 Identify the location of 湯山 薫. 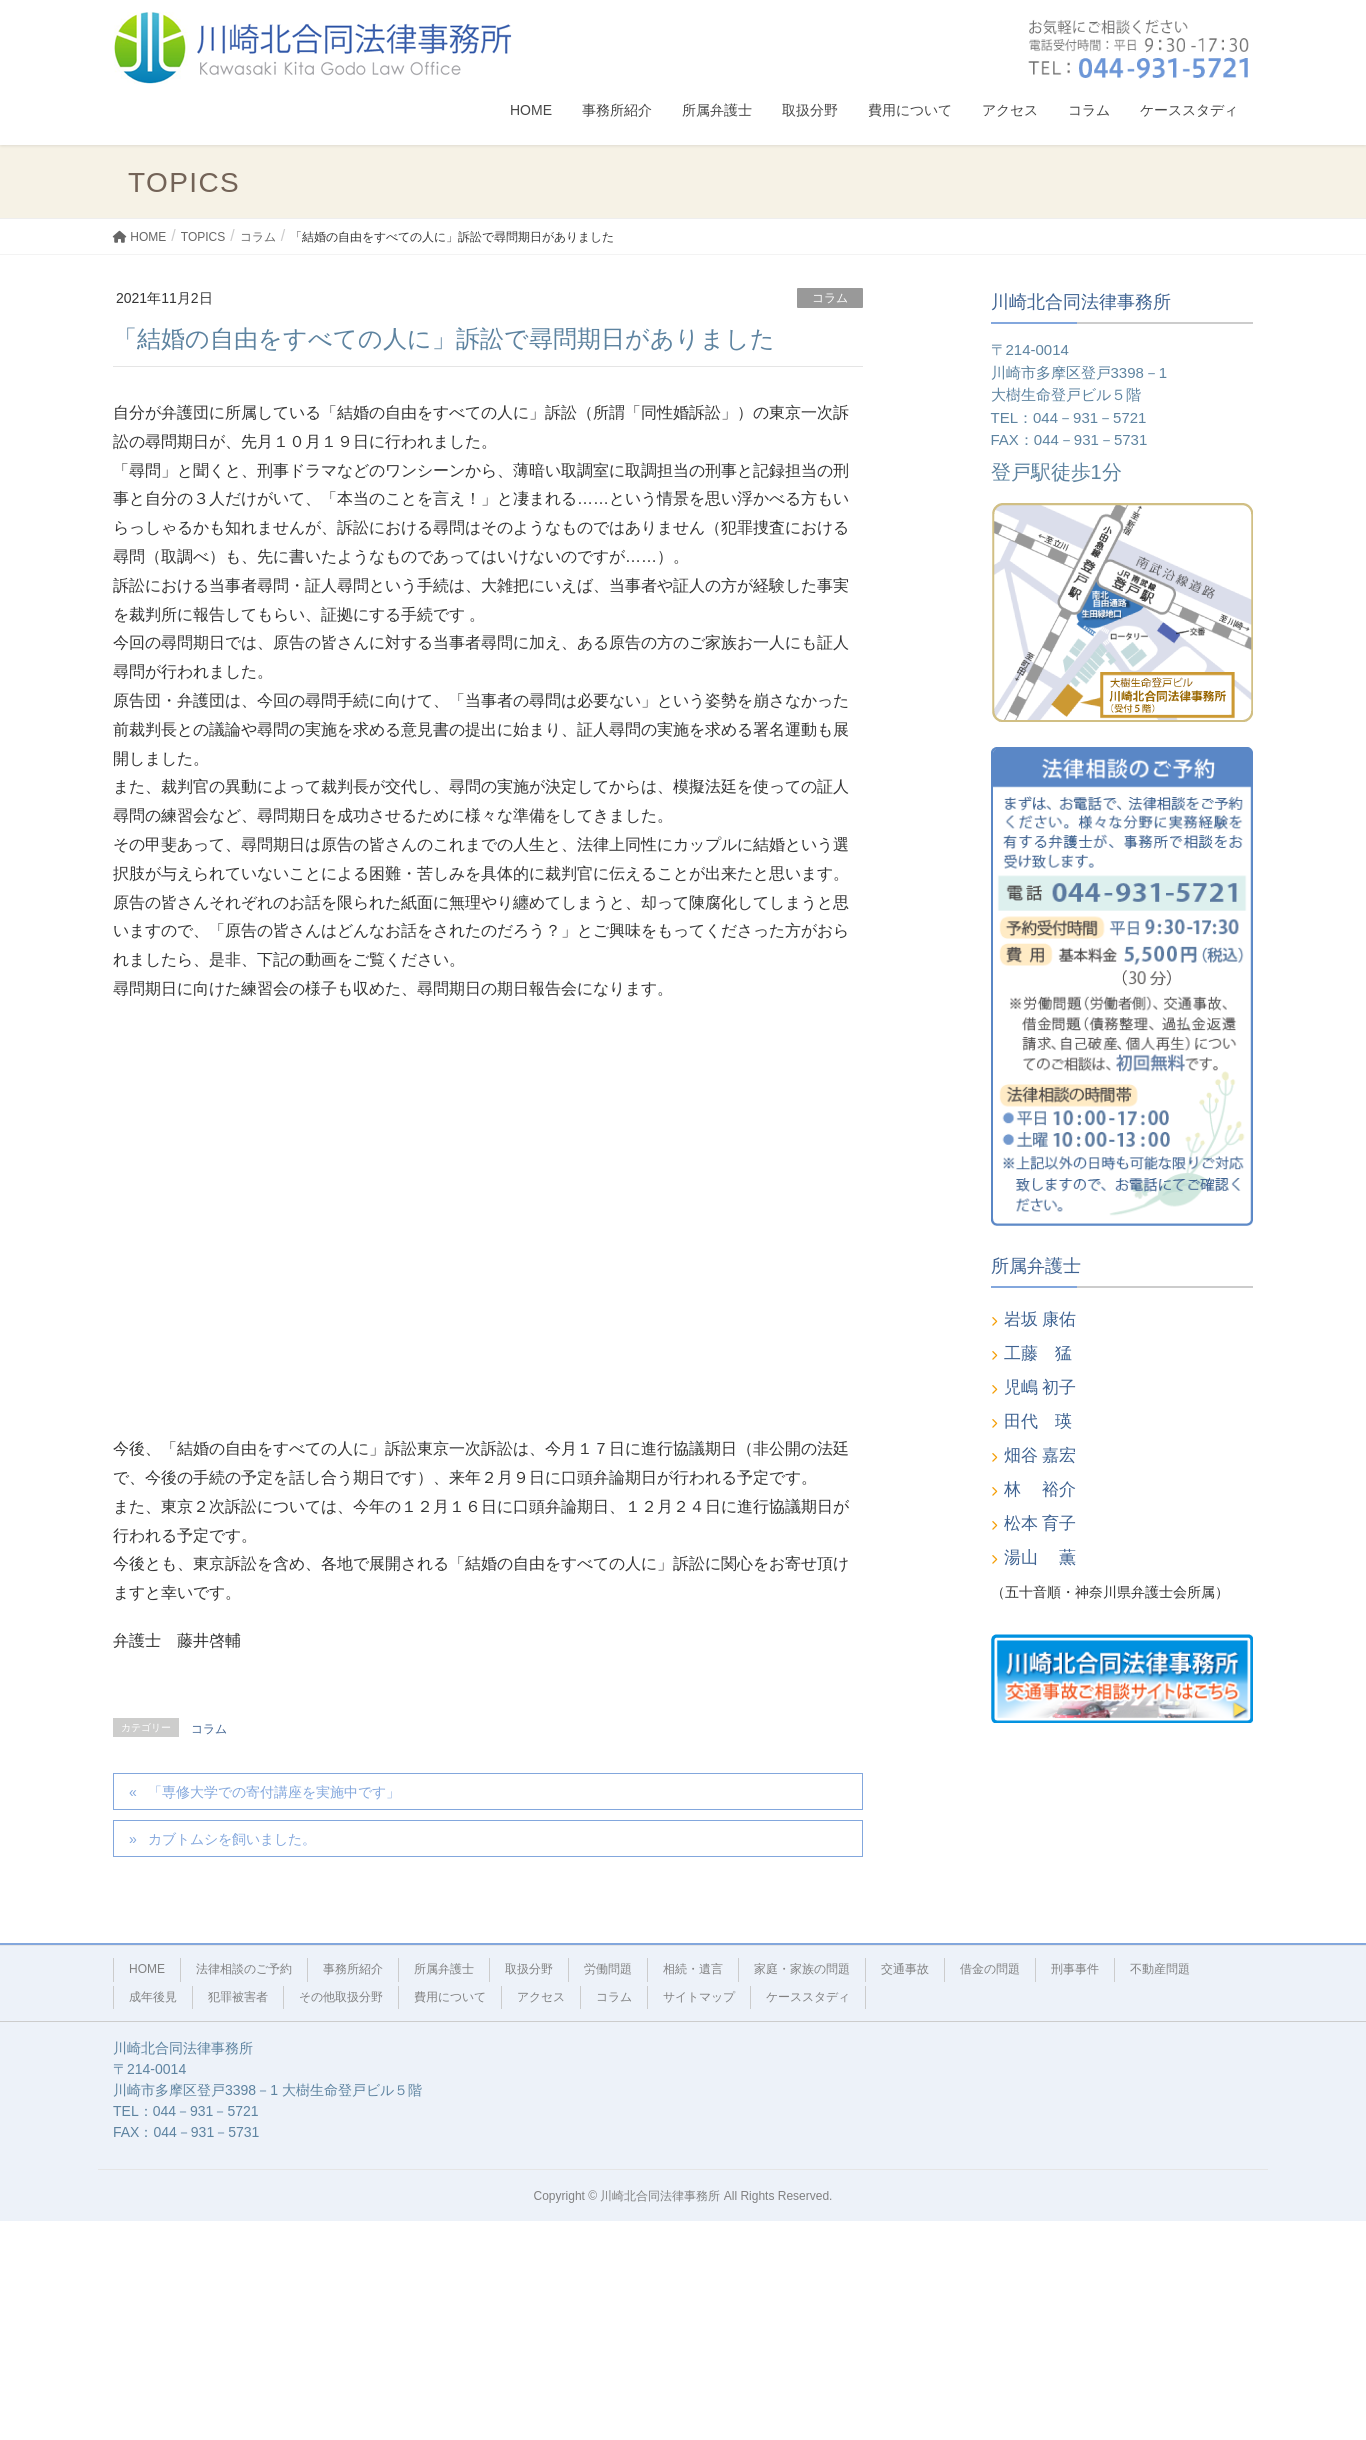
(1040, 1557).